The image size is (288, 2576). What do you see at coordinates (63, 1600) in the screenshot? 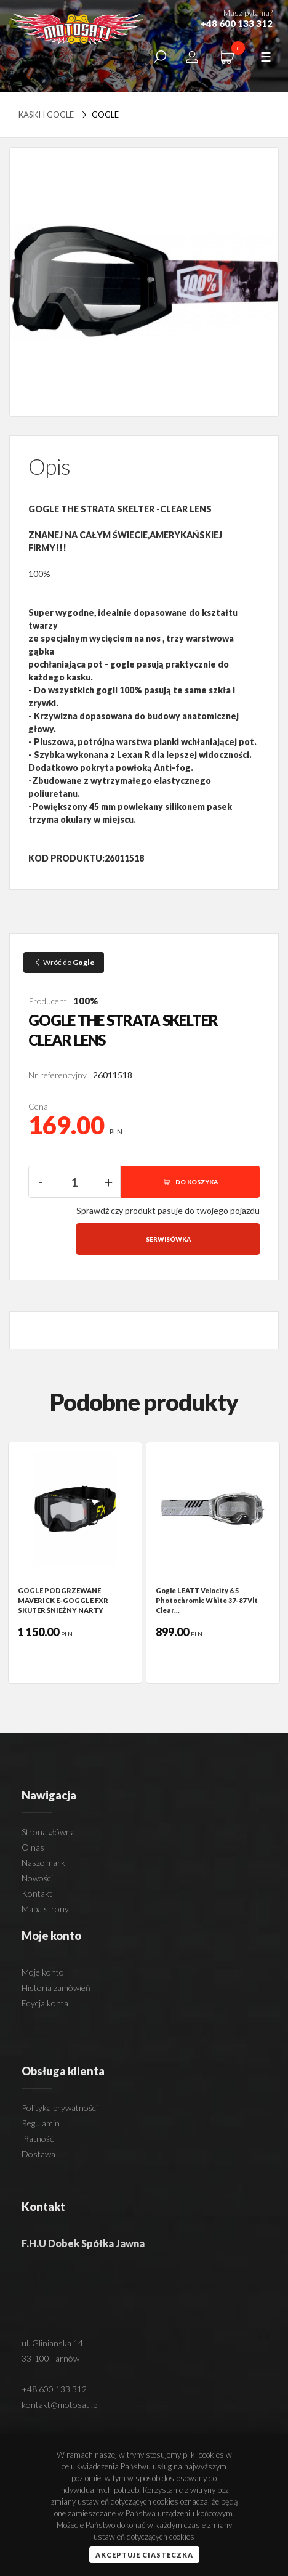
I see `GOGLE PODGRZEWANE MAVERICK E-GOGGLE FXR SKUTER ŚNIEŻNY NARTY` at bounding box center [63, 1600].